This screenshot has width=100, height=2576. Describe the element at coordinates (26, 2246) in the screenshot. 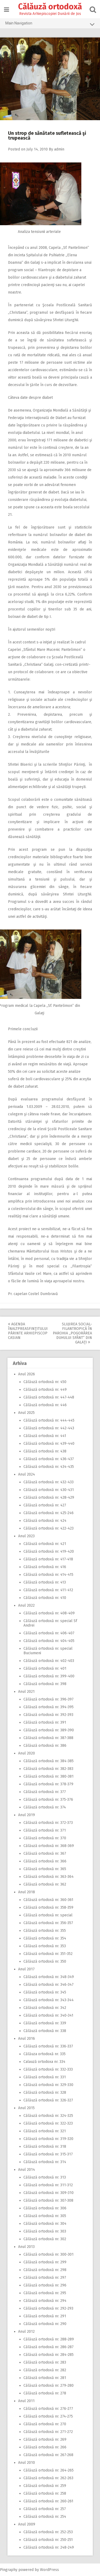

I see `Anul 2013` at that location.